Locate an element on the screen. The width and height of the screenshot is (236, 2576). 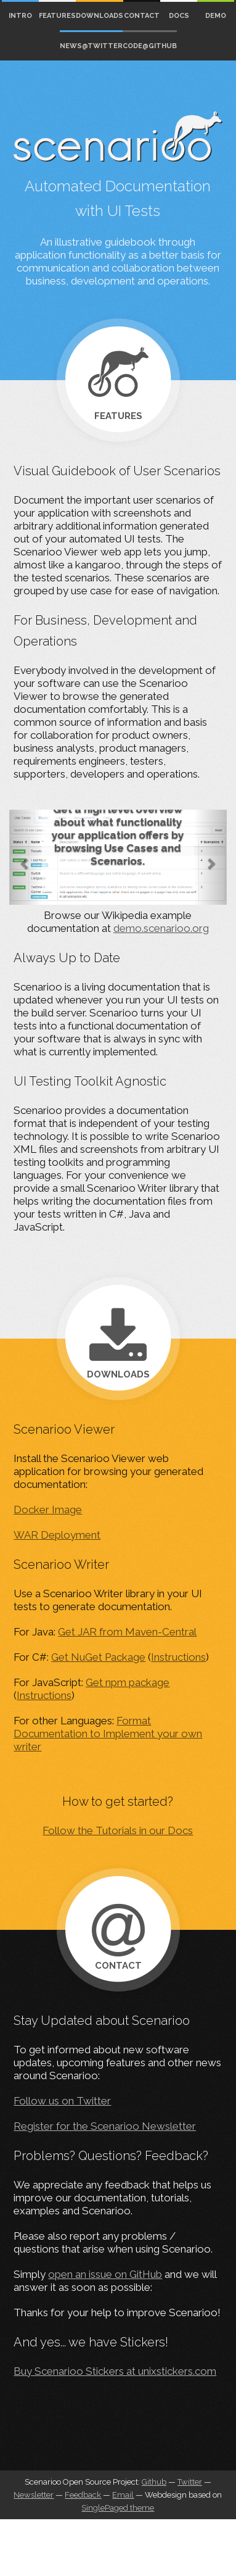
Format Documentation to Implement your own writer is located at coordinates (108, 1733).